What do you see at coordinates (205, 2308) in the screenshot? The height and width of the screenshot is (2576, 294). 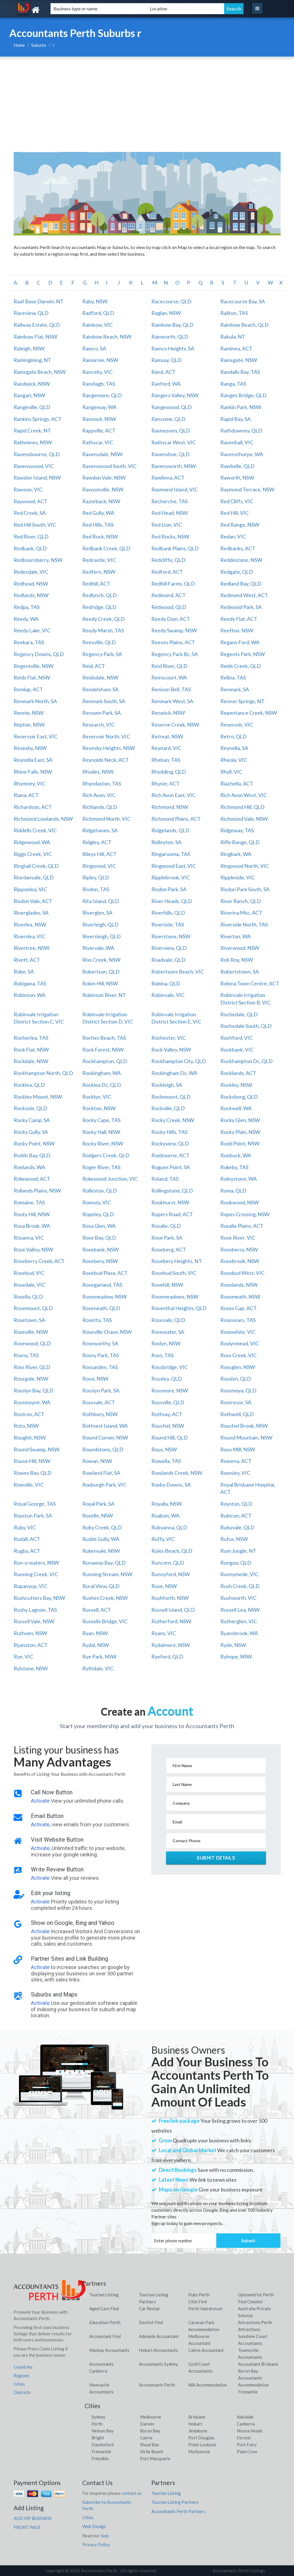 I see `Perth Hairdresser` at bounding box center [205, 2308].